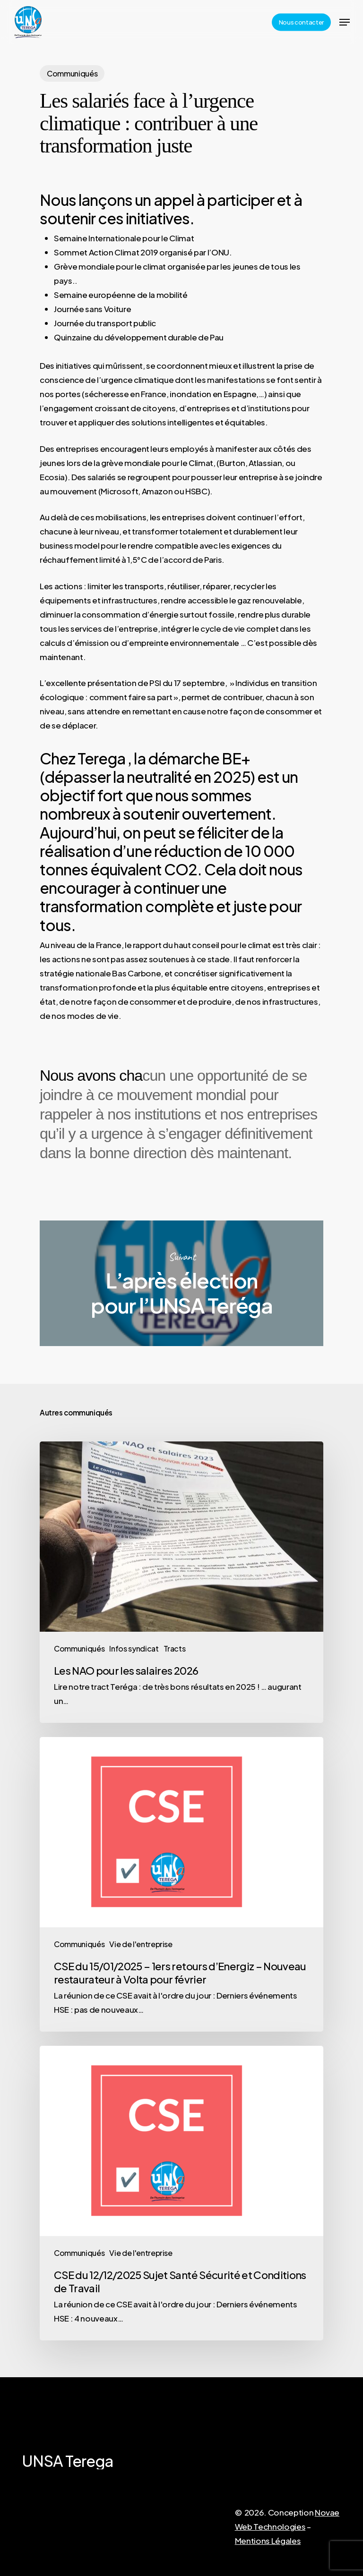 This screenshot has width=363, height=2576. What do you see at coordinates (181, 1582) in the screenshot?
I see `[Les NAO pour les salaires 2026]` at bounding box center [181, 1582].